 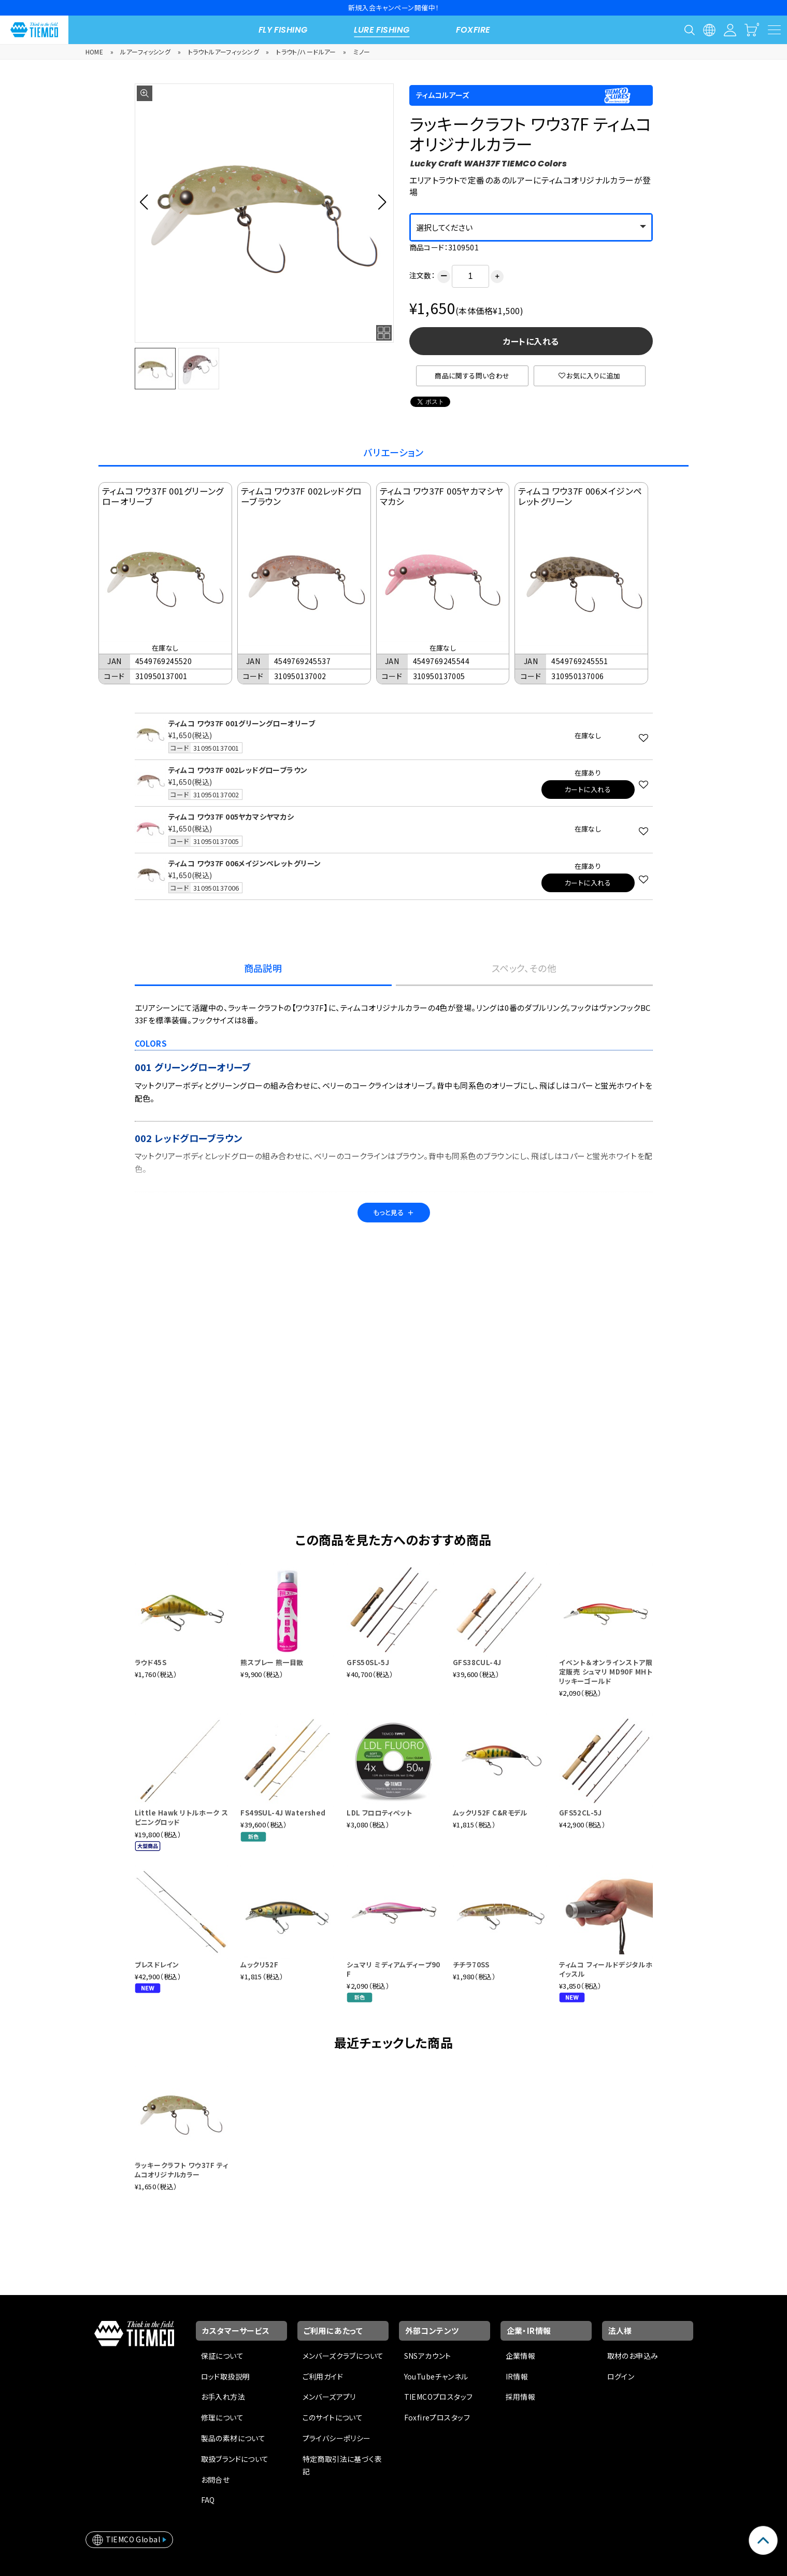 I want to click on もっと見る, so click(x=393, y=1212).